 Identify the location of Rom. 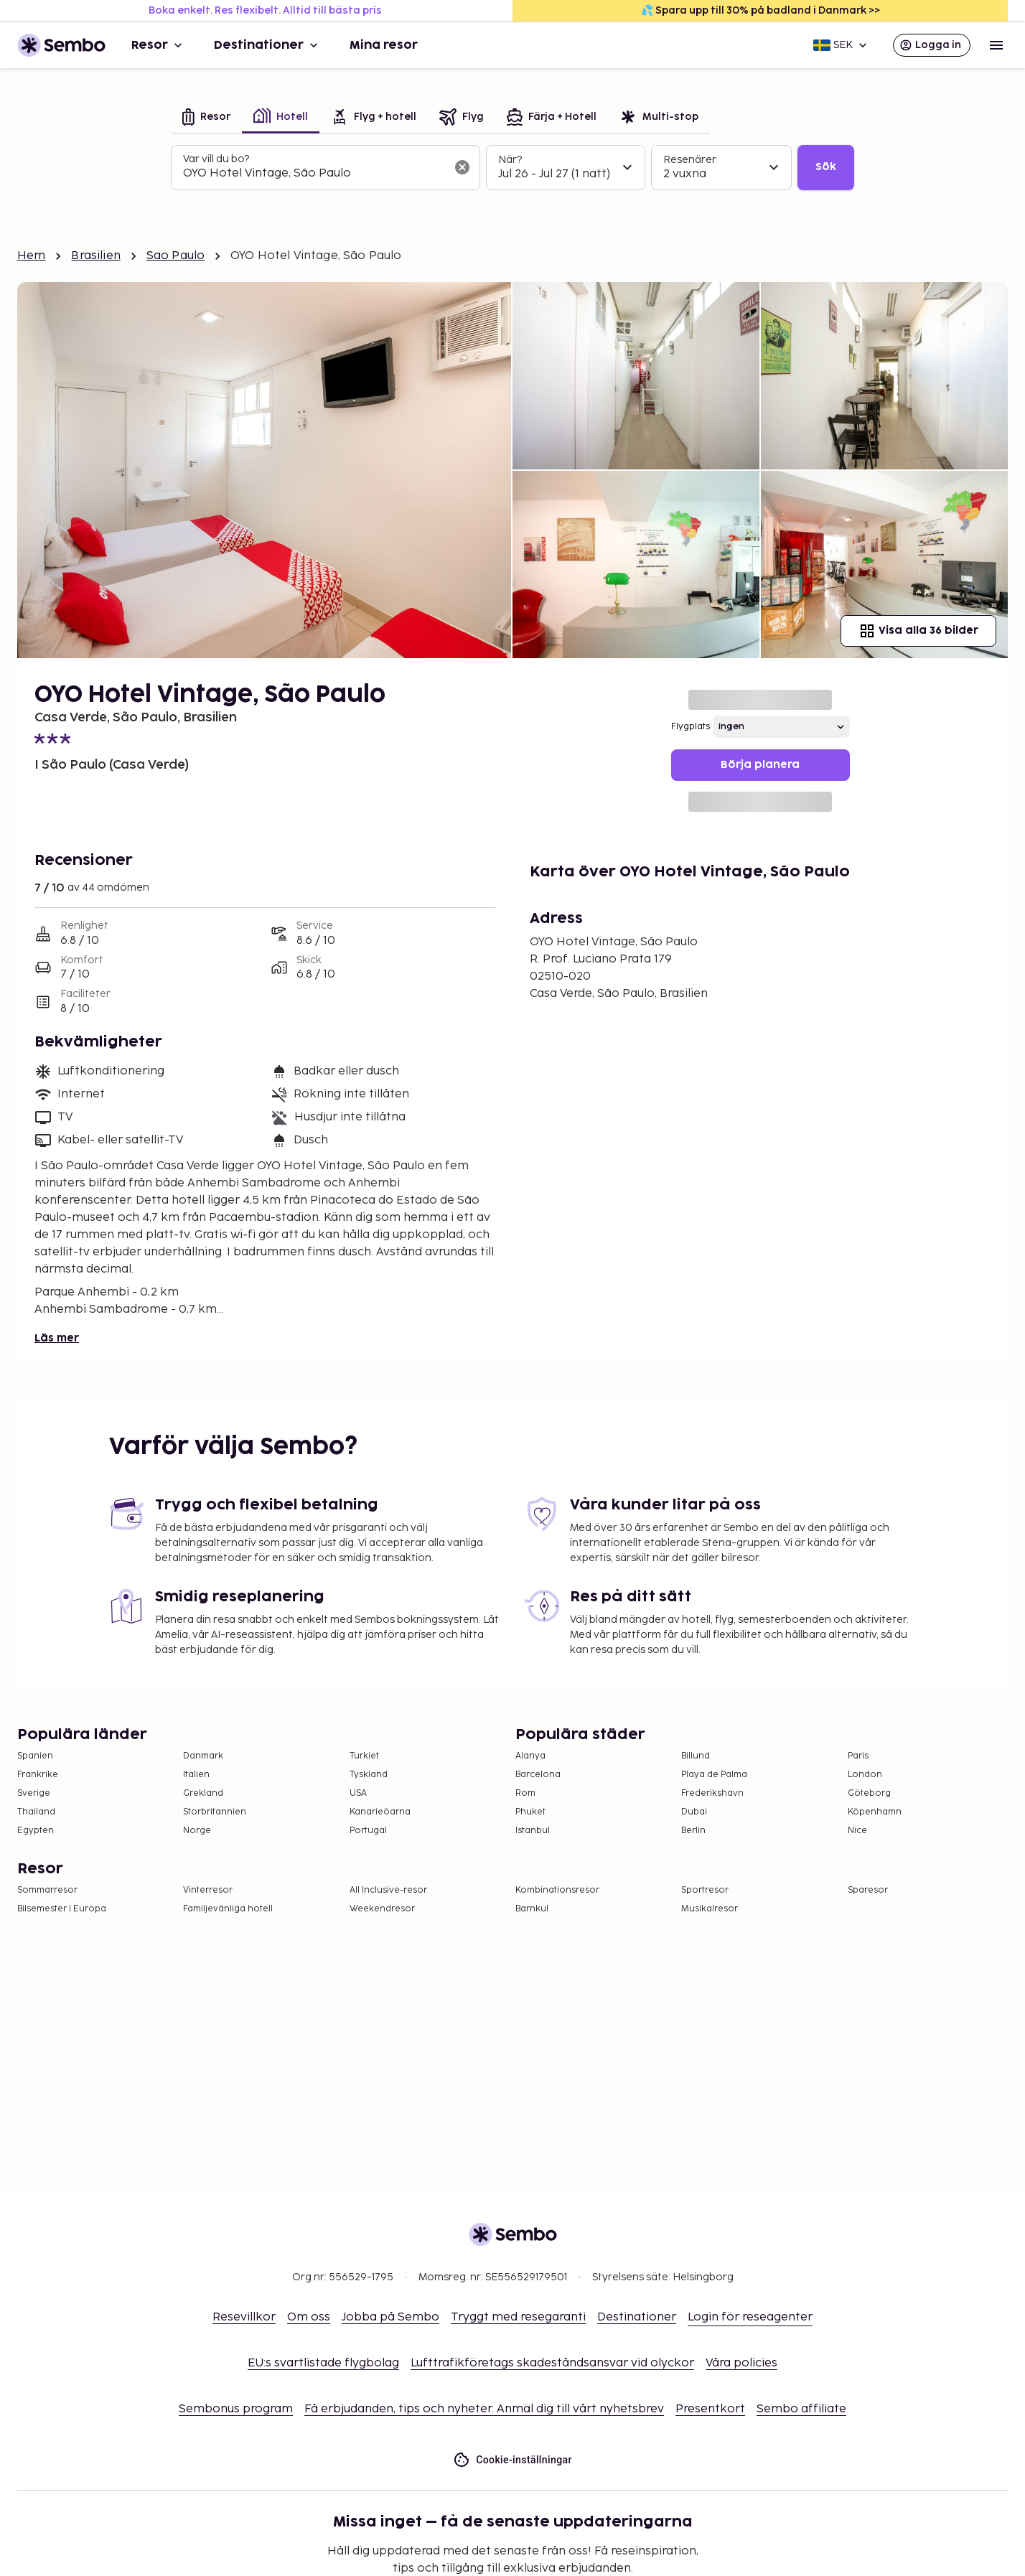
(525, 1793).